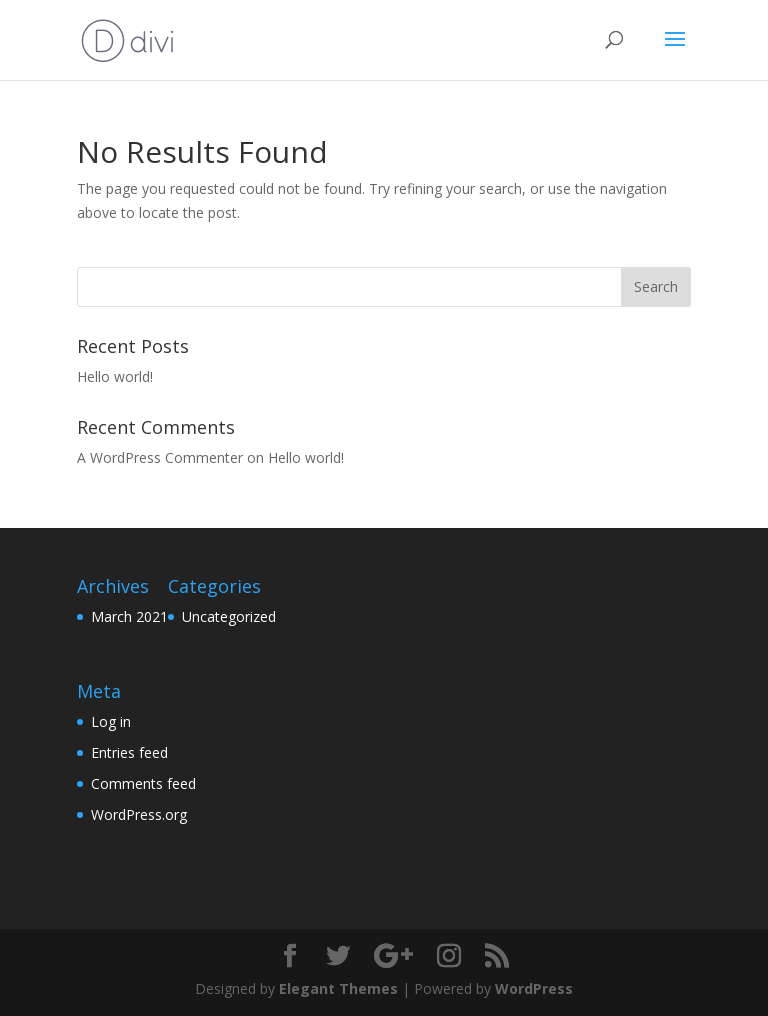 Image resolution: width=768 pixels, height=1016 pixels. Describe the element at coordinates (111, 721) in the screenshot. I see `Log in` at that location.